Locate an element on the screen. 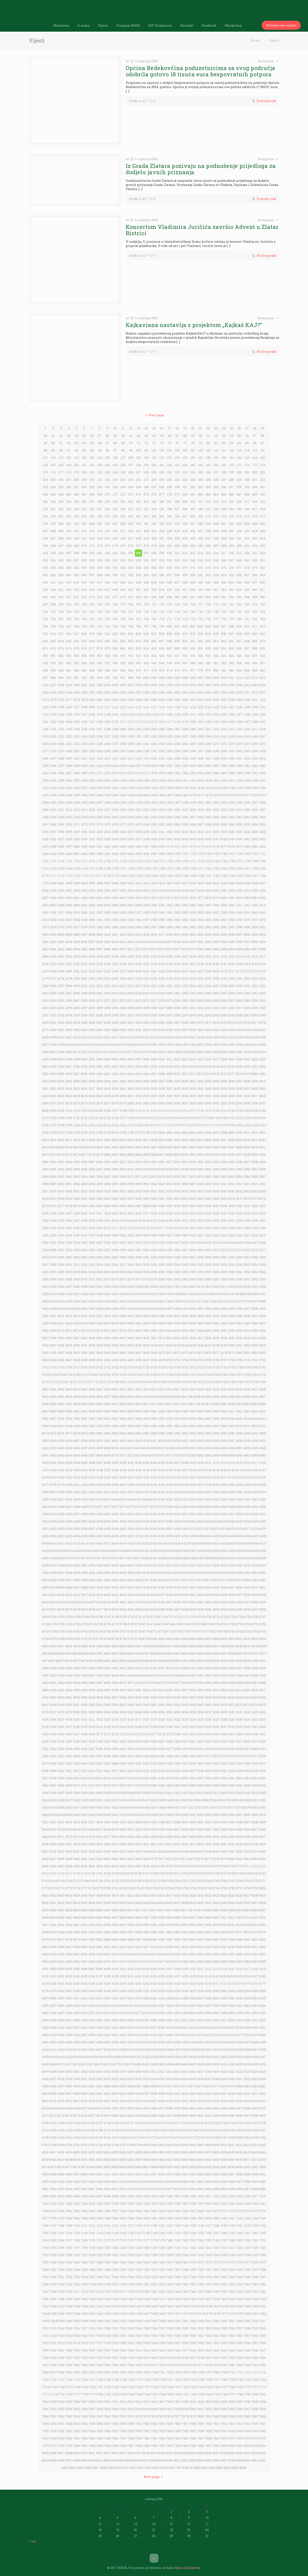 Image resolution: width=308 pixels, height=2576 pixels. 1249 is located at coordinates (53, 744).